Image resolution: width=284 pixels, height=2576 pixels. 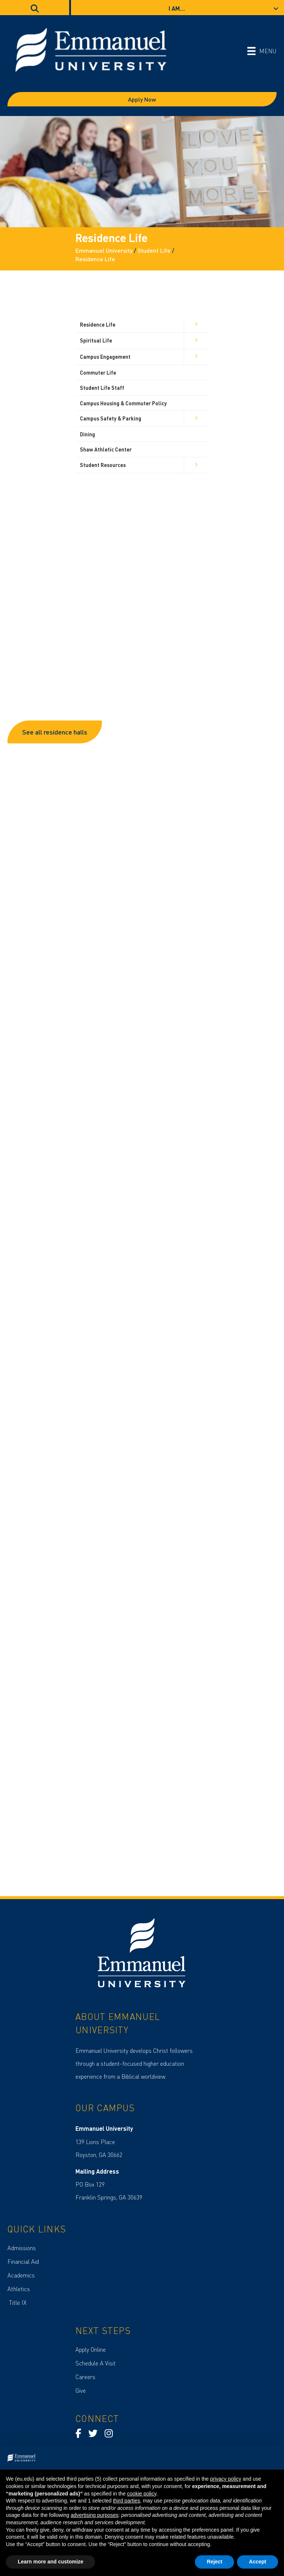 What do you see at coordinates (21, 2248) in the screenshot?
I see `Admissions [menuitem]` at bounding box center [21, 2248].